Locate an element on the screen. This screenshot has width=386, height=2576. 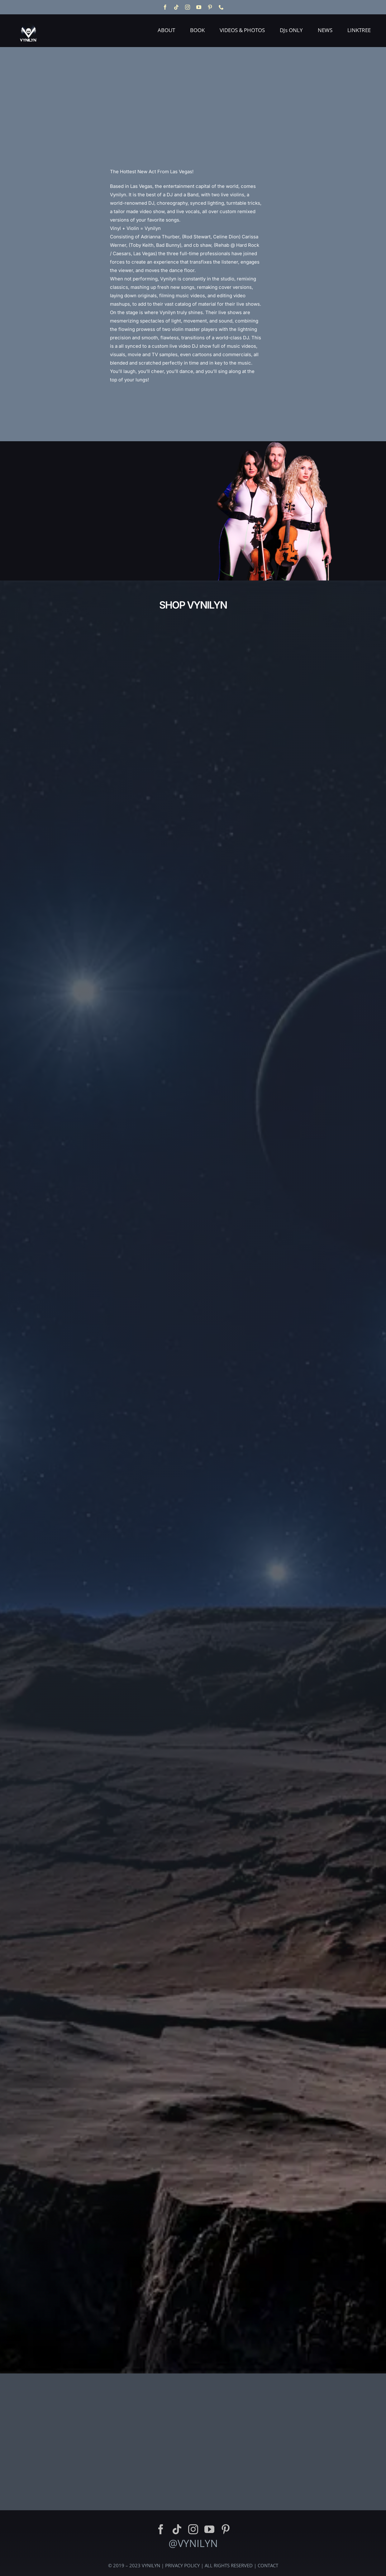
[youtube] is located at coordinates (198, 7).